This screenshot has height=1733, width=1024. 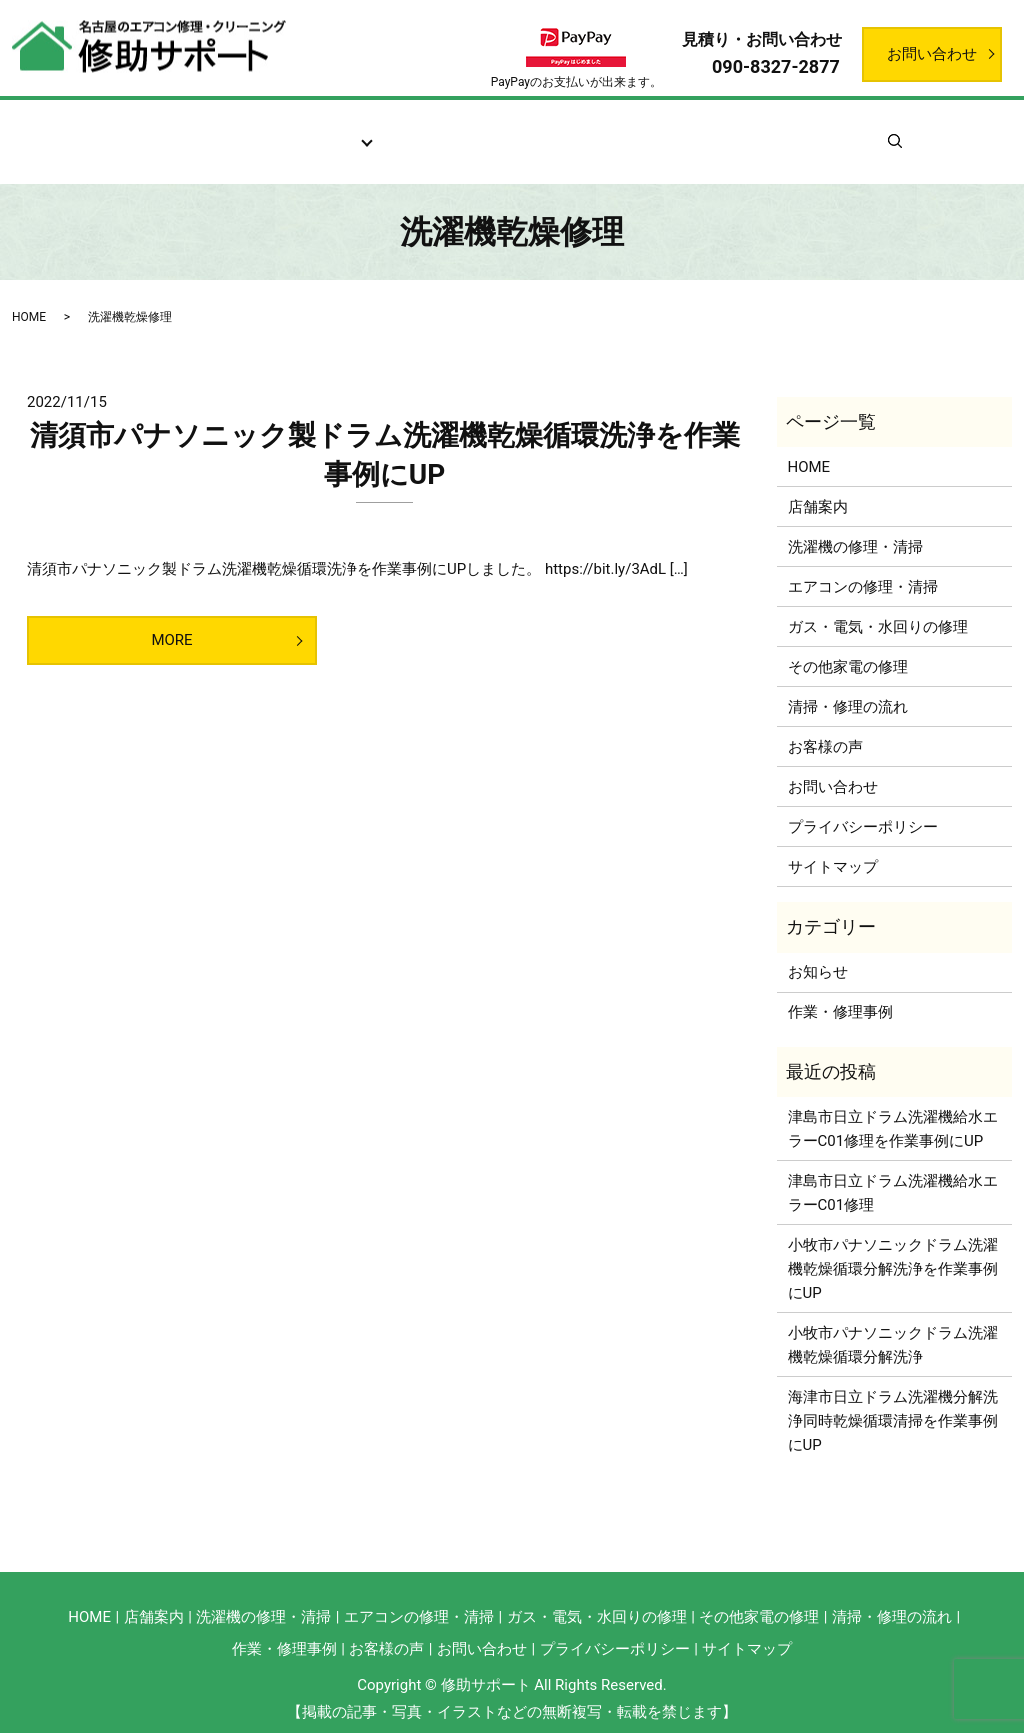 I want to click on HOME, so click(x=29, y=293).